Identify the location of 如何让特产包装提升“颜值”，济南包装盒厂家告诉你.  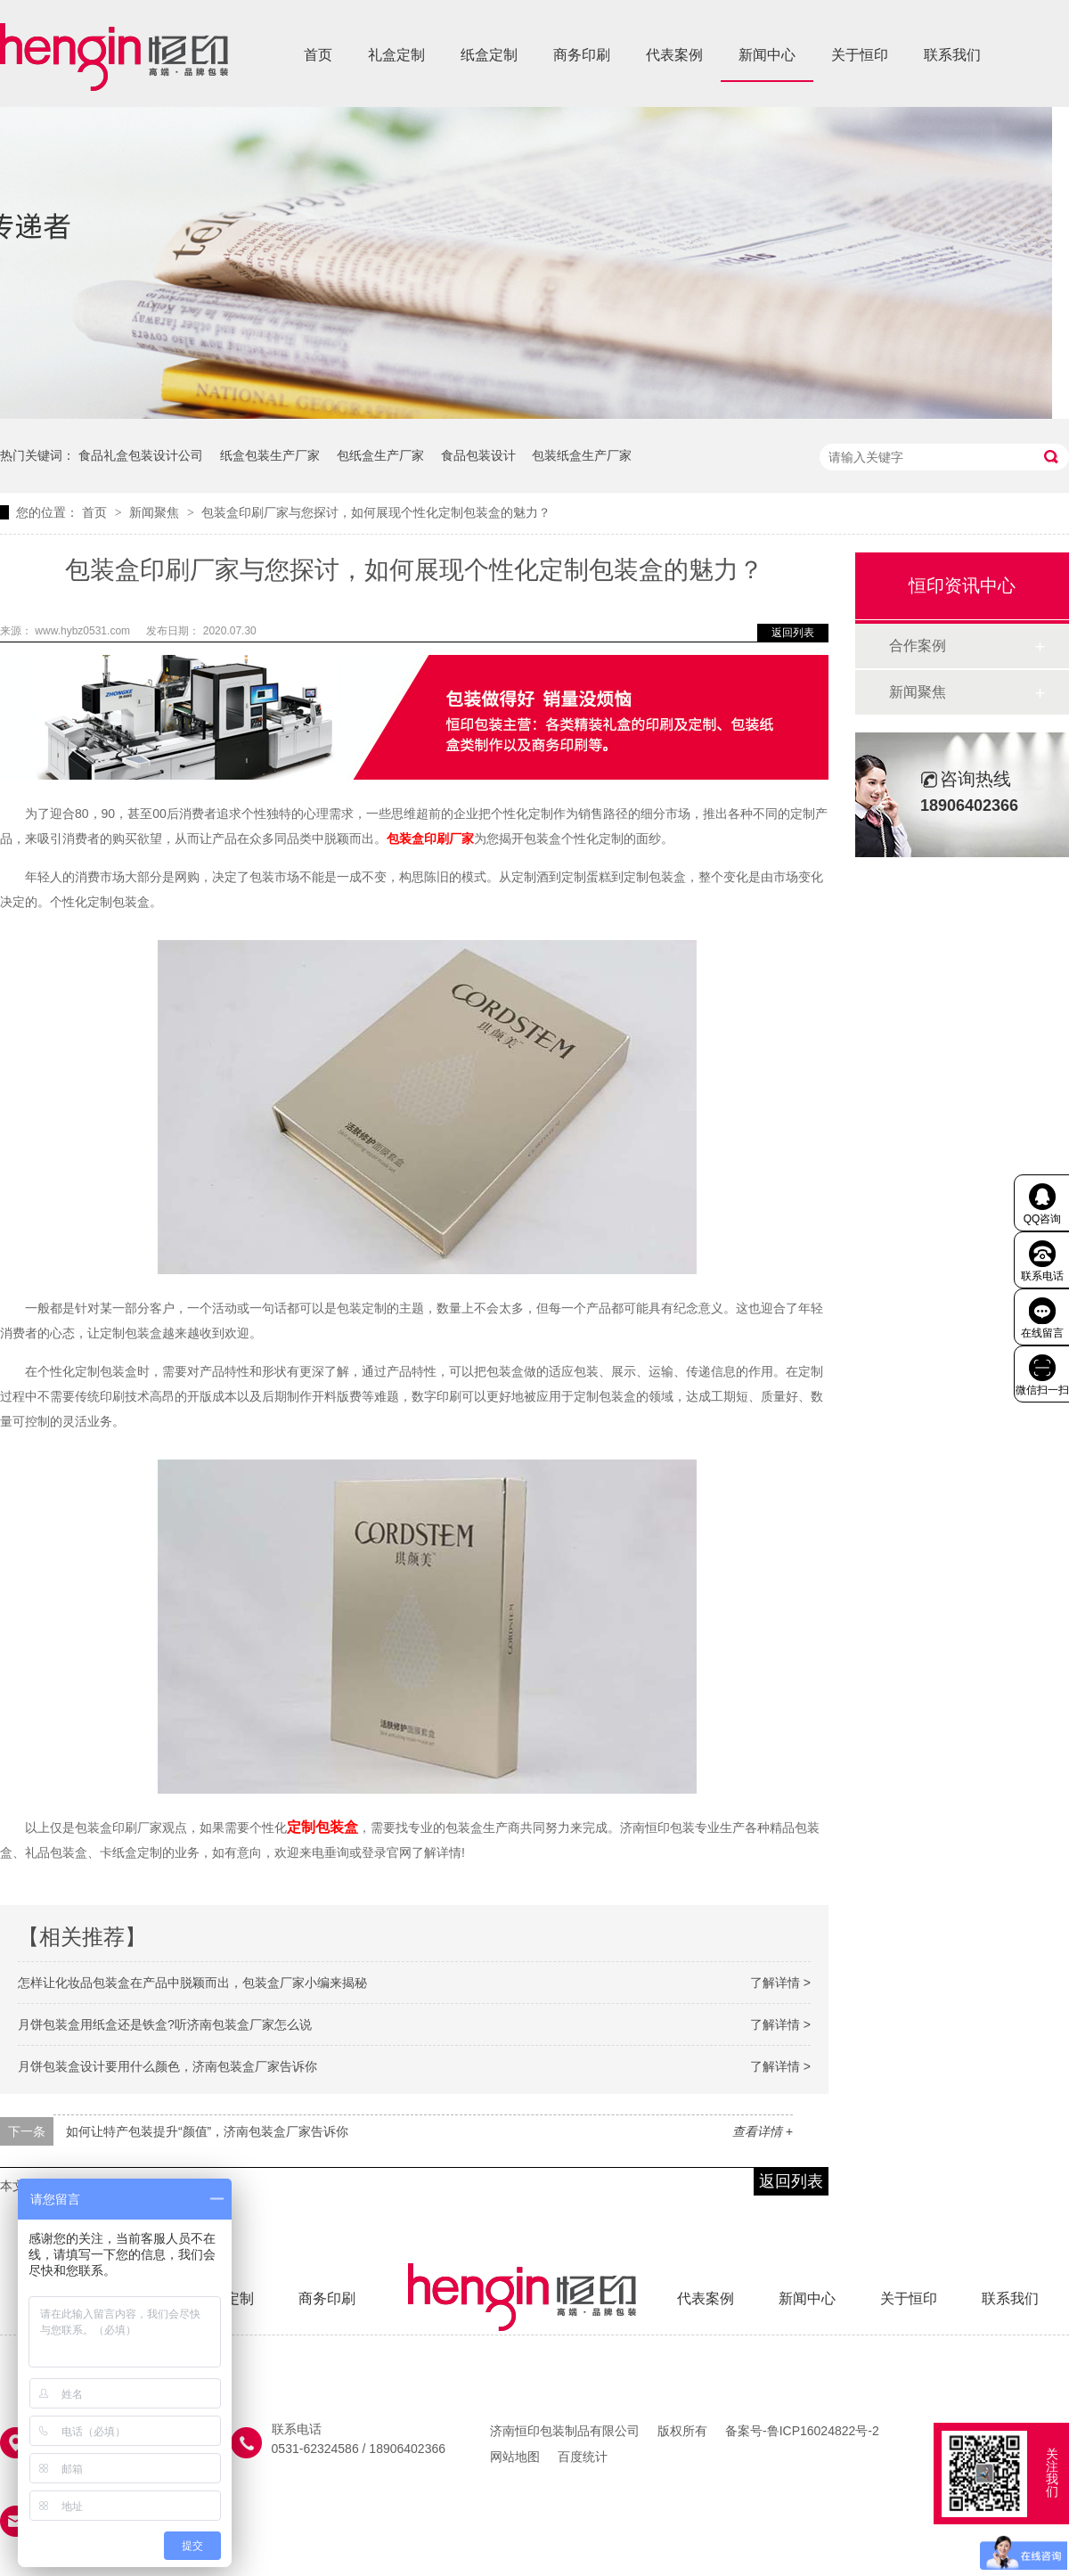
(207, 2131).